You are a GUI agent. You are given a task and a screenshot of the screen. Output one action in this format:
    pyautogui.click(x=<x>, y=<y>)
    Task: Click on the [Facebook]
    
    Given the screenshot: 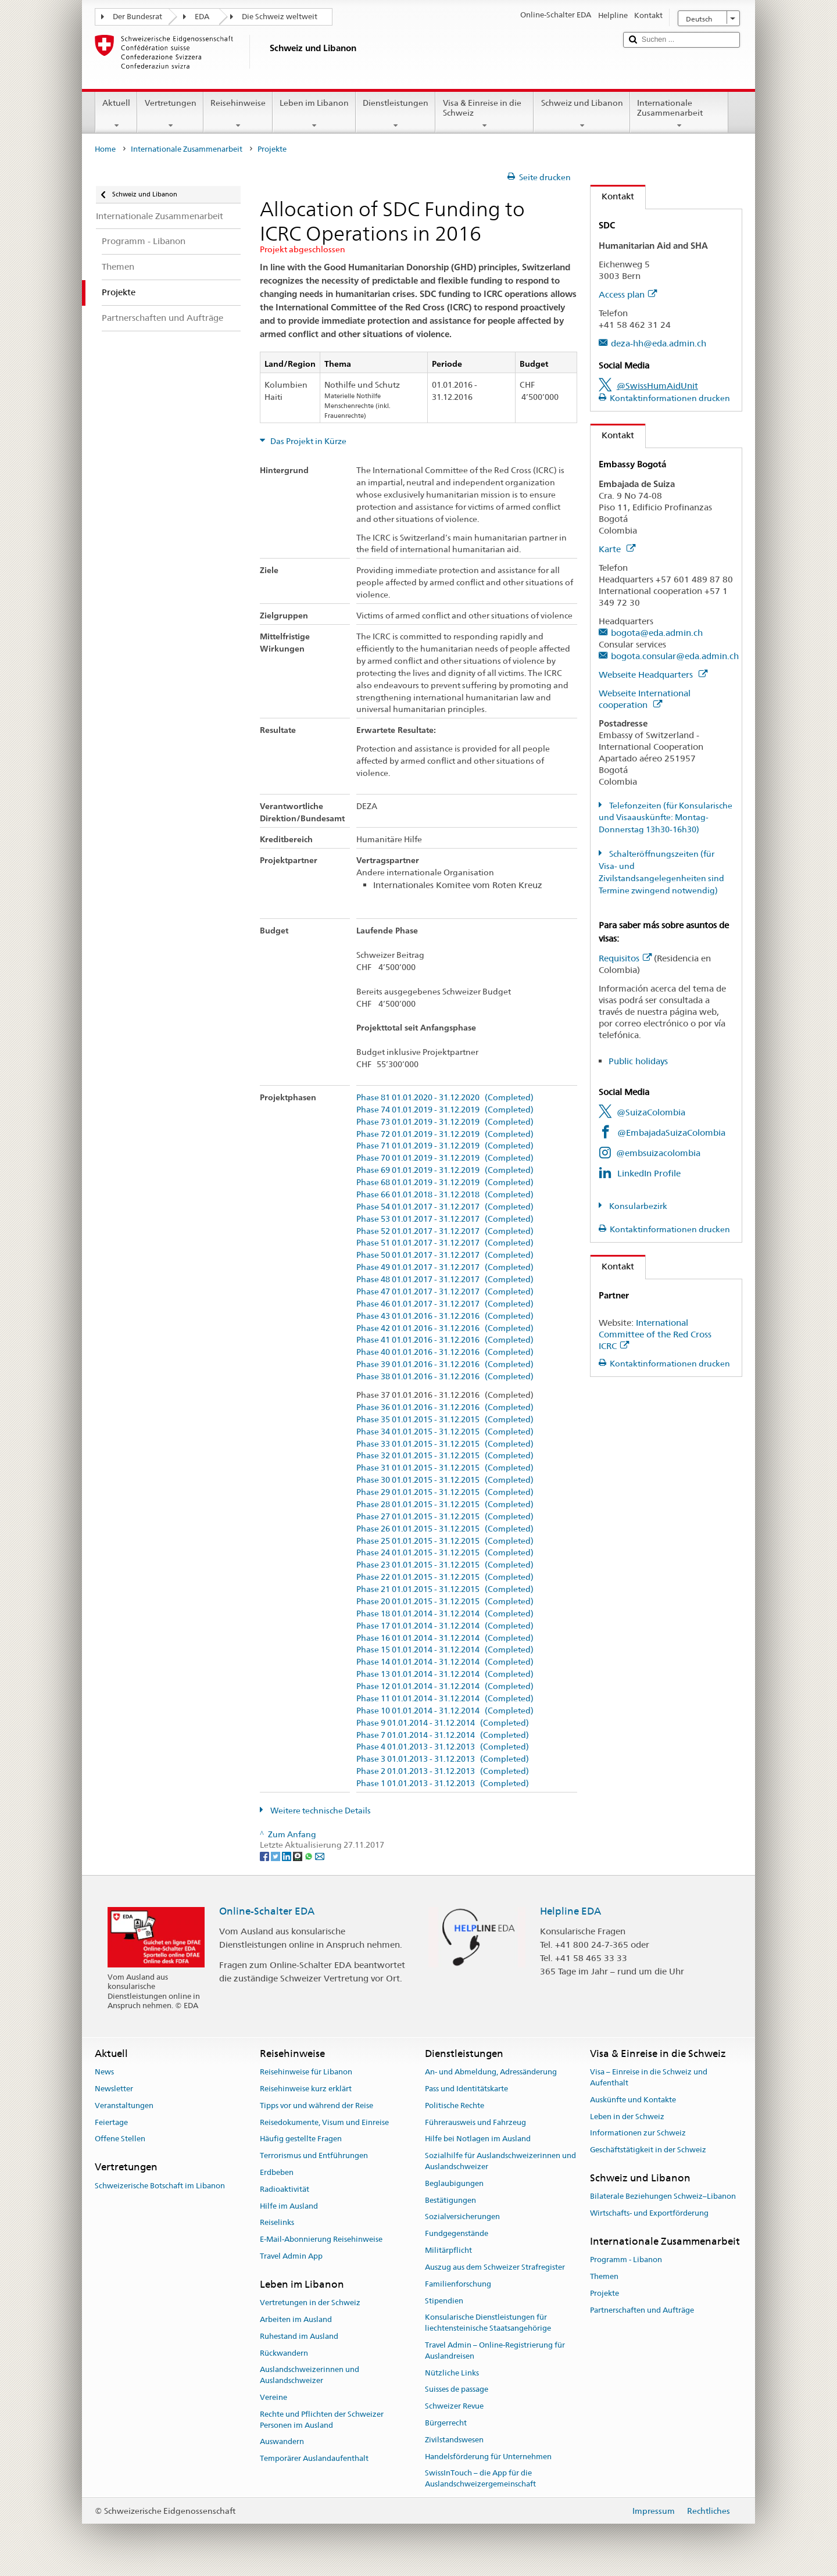 What is the action you would take?
    pyautogui.click(x=265, y=1856)
    